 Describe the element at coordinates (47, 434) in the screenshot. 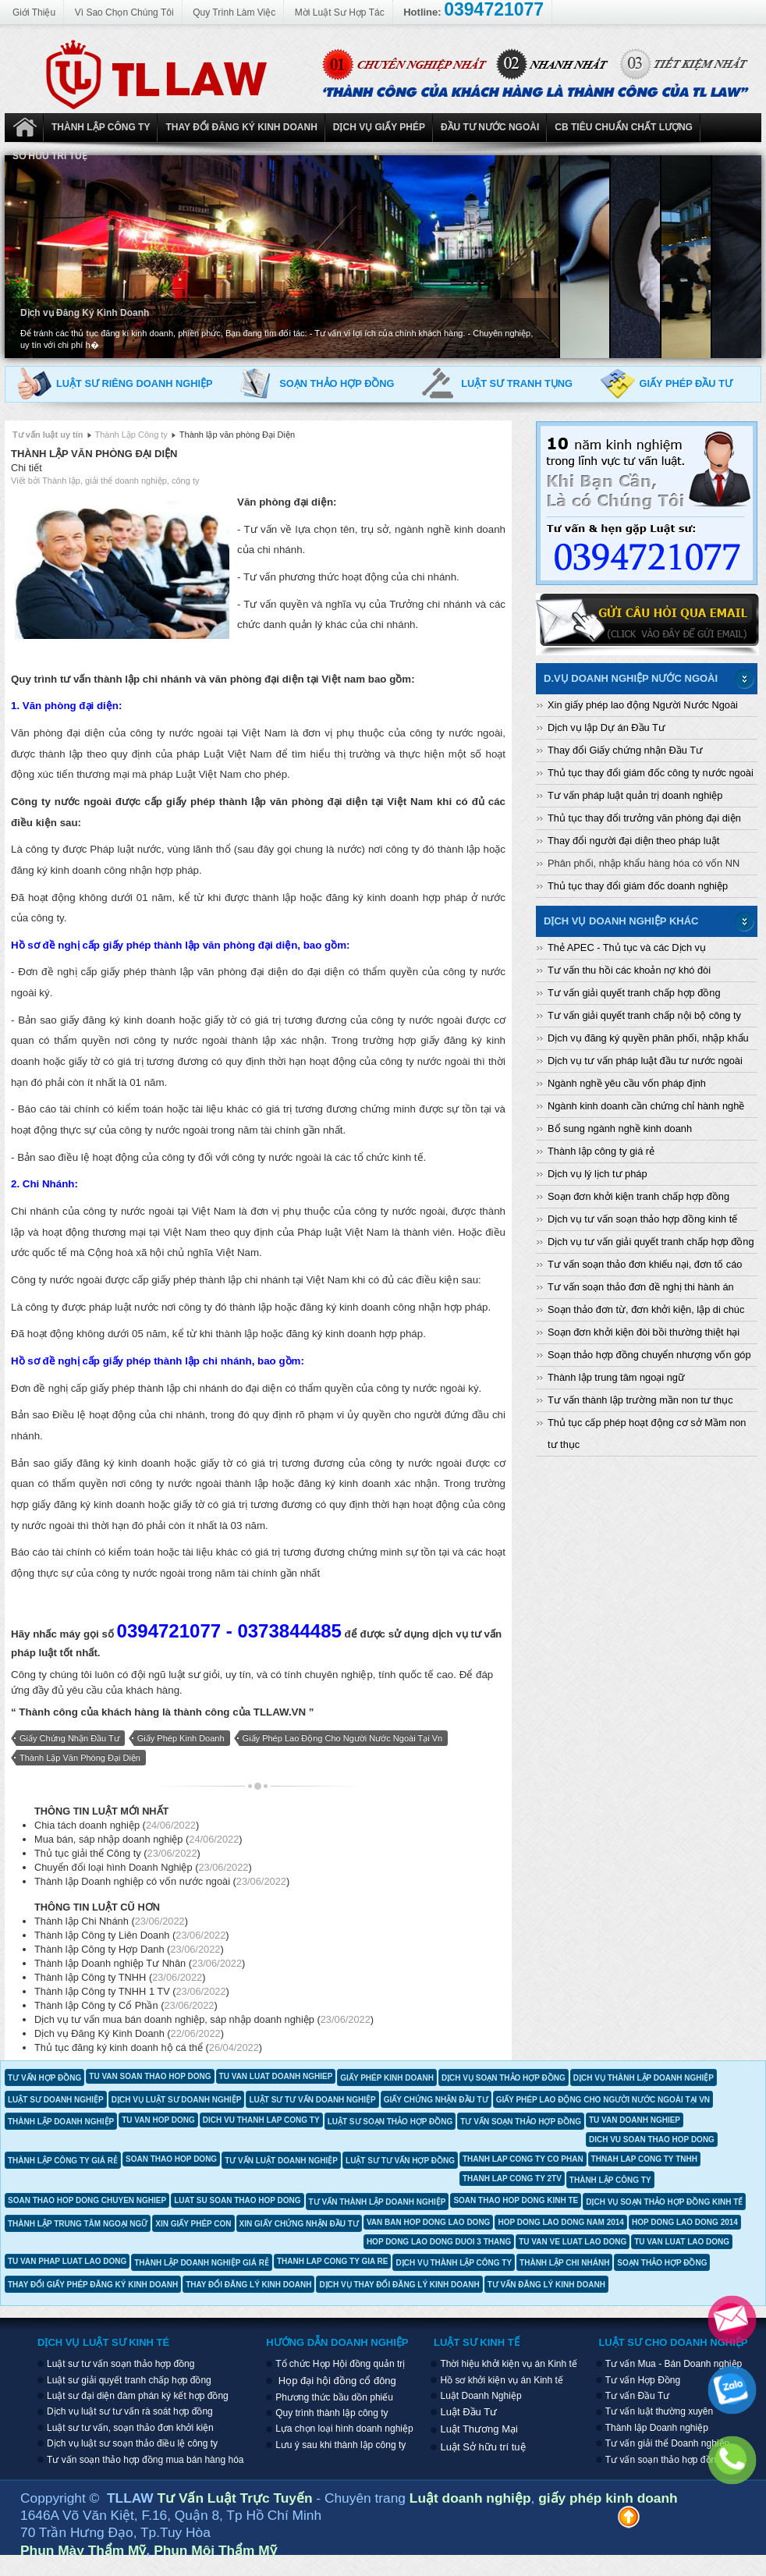

I see `Tư vấn luật uy tín` at that location.